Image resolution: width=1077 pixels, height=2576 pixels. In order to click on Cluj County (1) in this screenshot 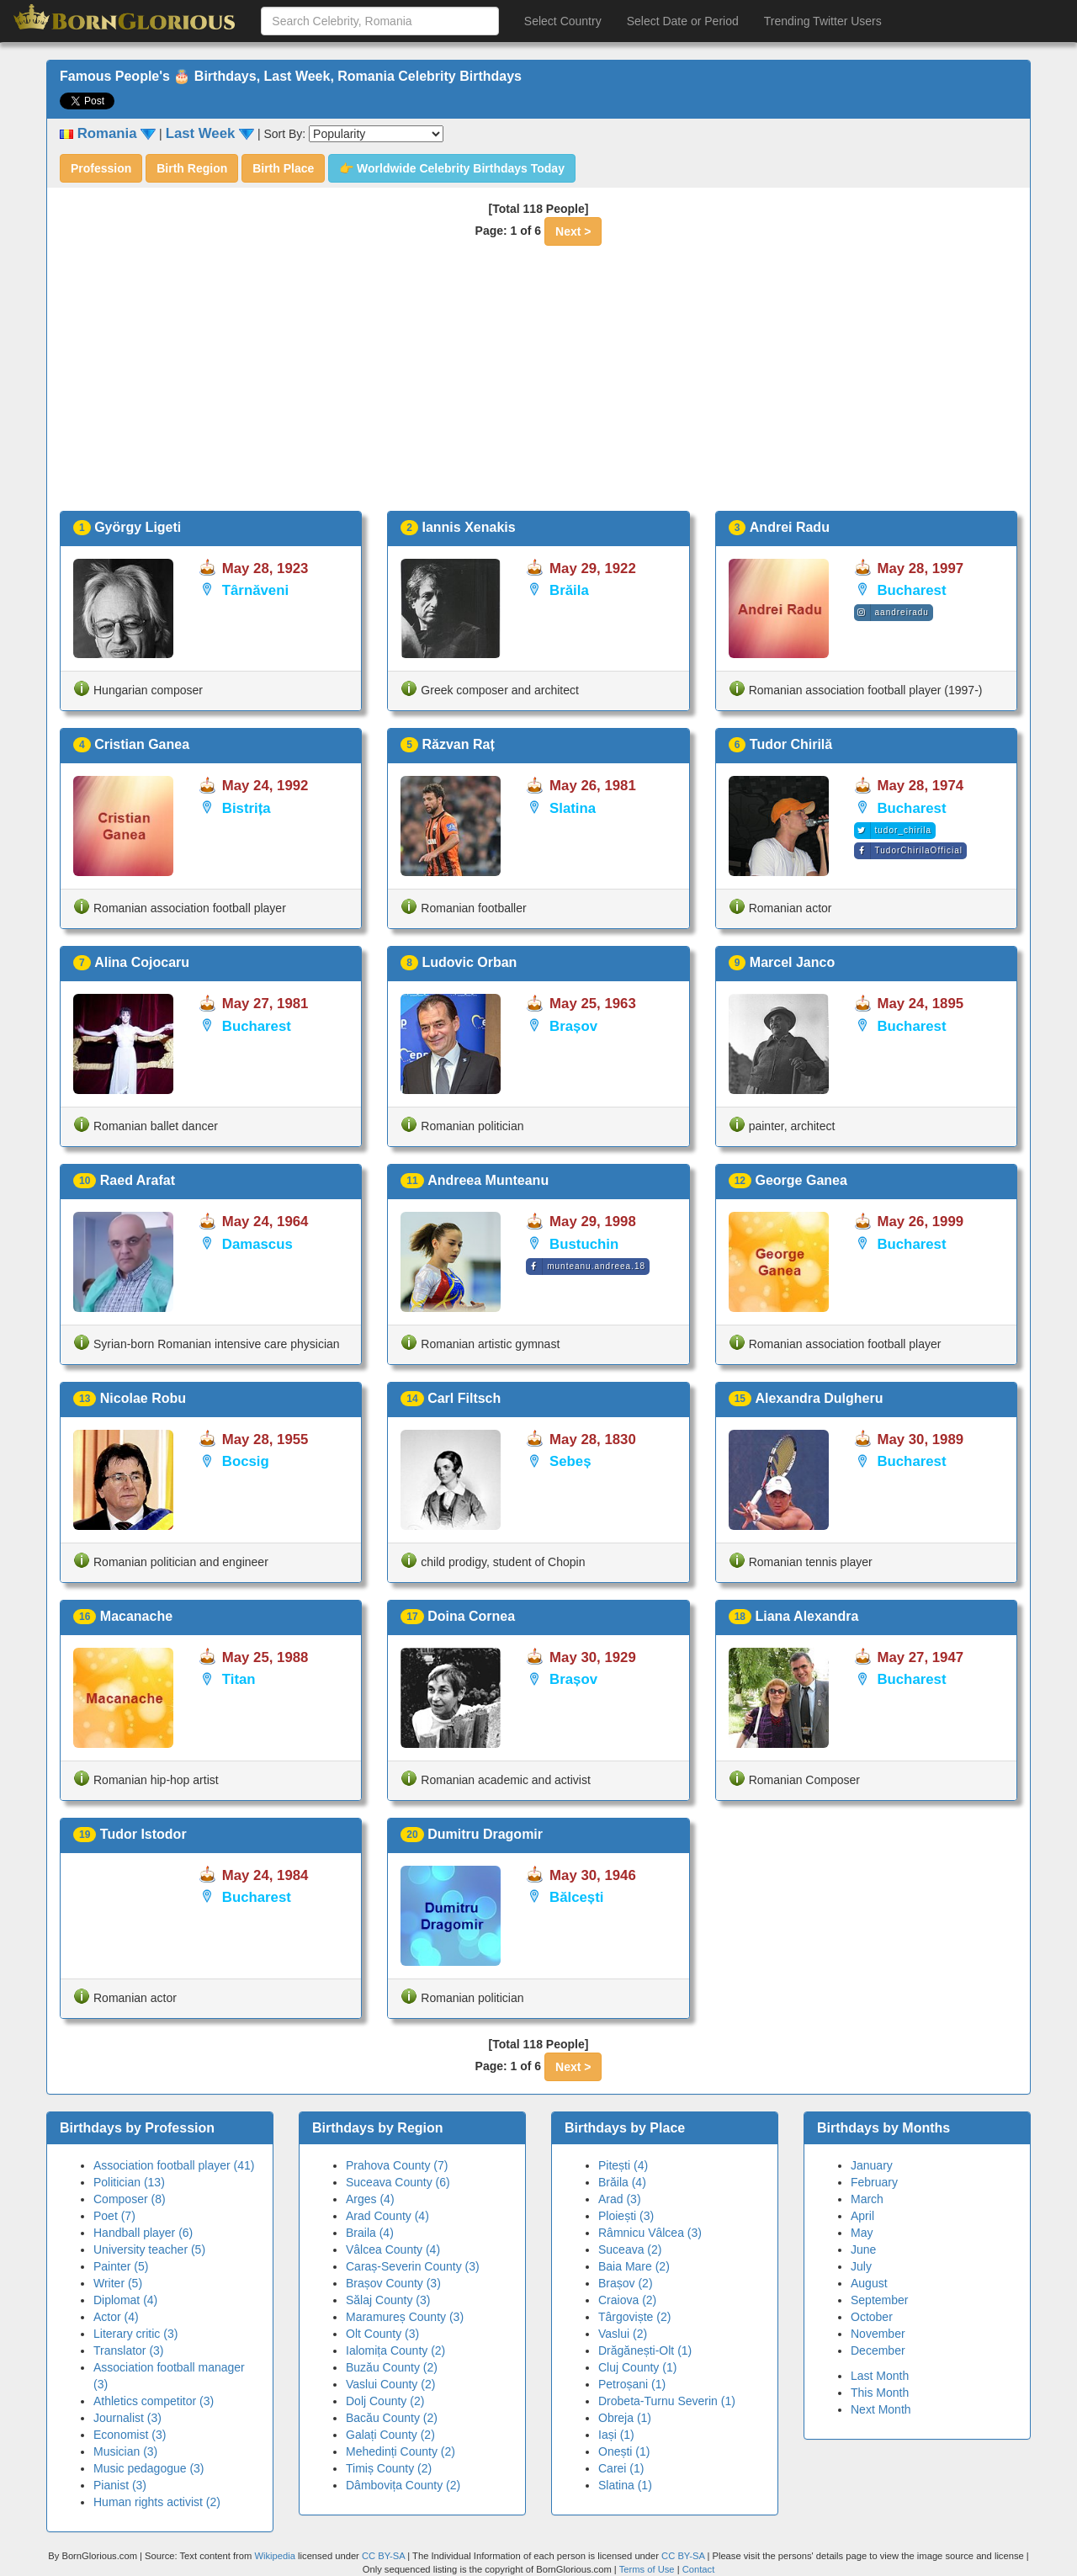, I will do `click(637, 2367)`.